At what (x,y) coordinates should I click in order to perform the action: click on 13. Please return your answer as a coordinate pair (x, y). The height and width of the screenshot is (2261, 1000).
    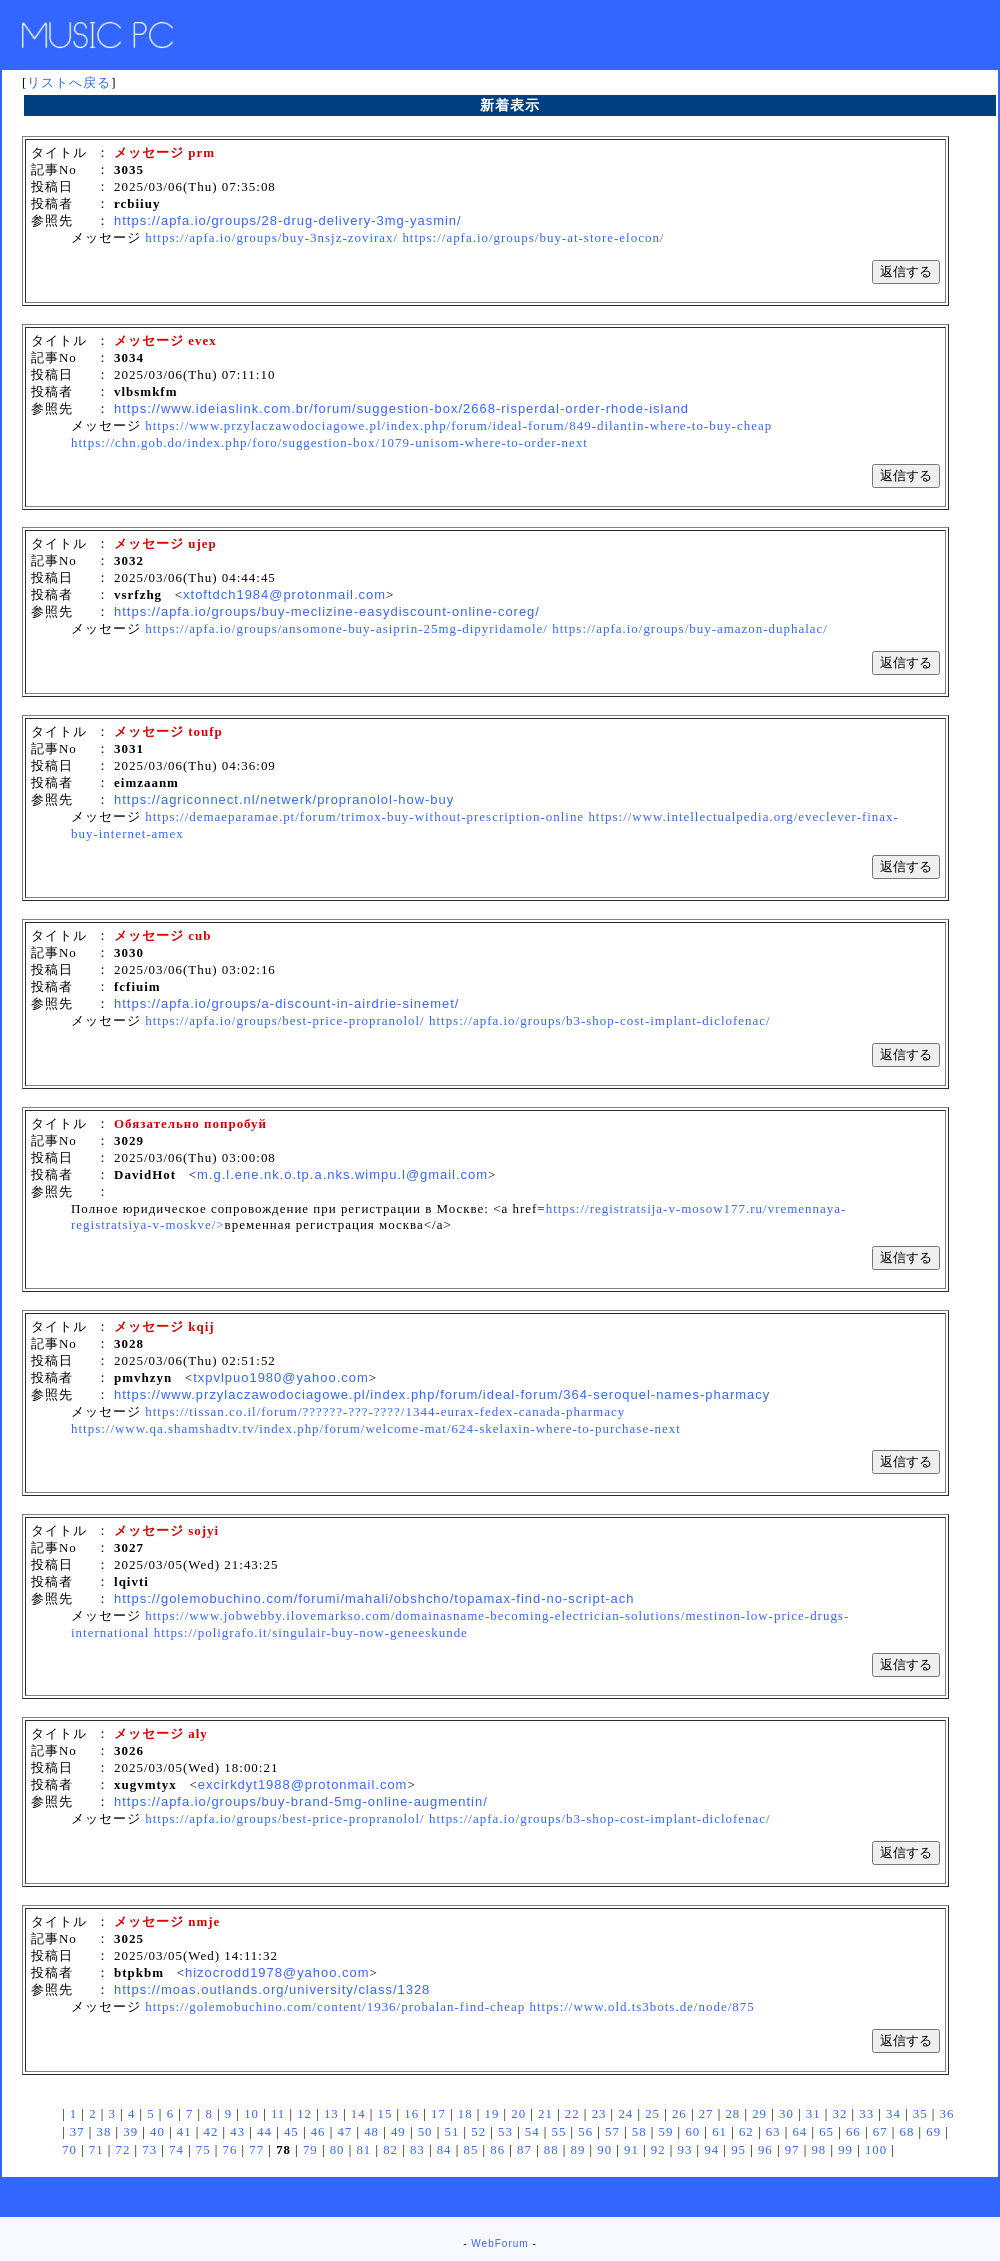
    Looking at the image, I should click on (331, 2114).